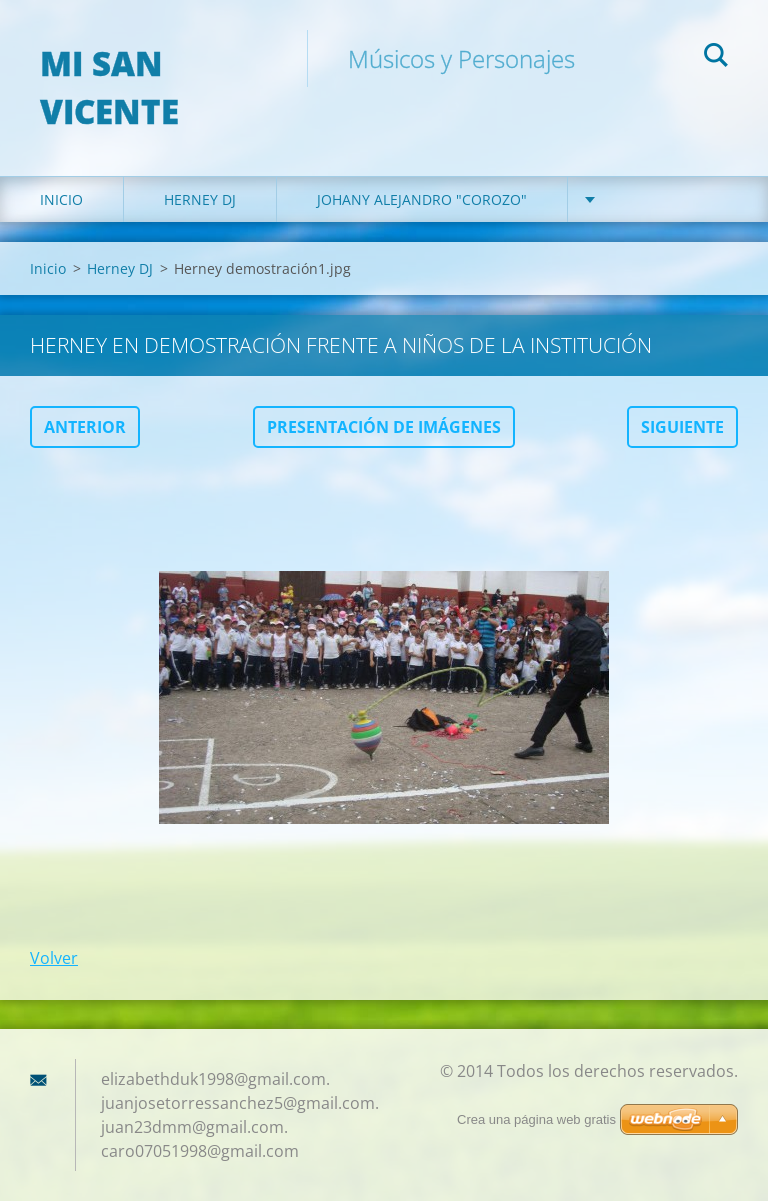  I want to click on Volver, so click(54, 958).